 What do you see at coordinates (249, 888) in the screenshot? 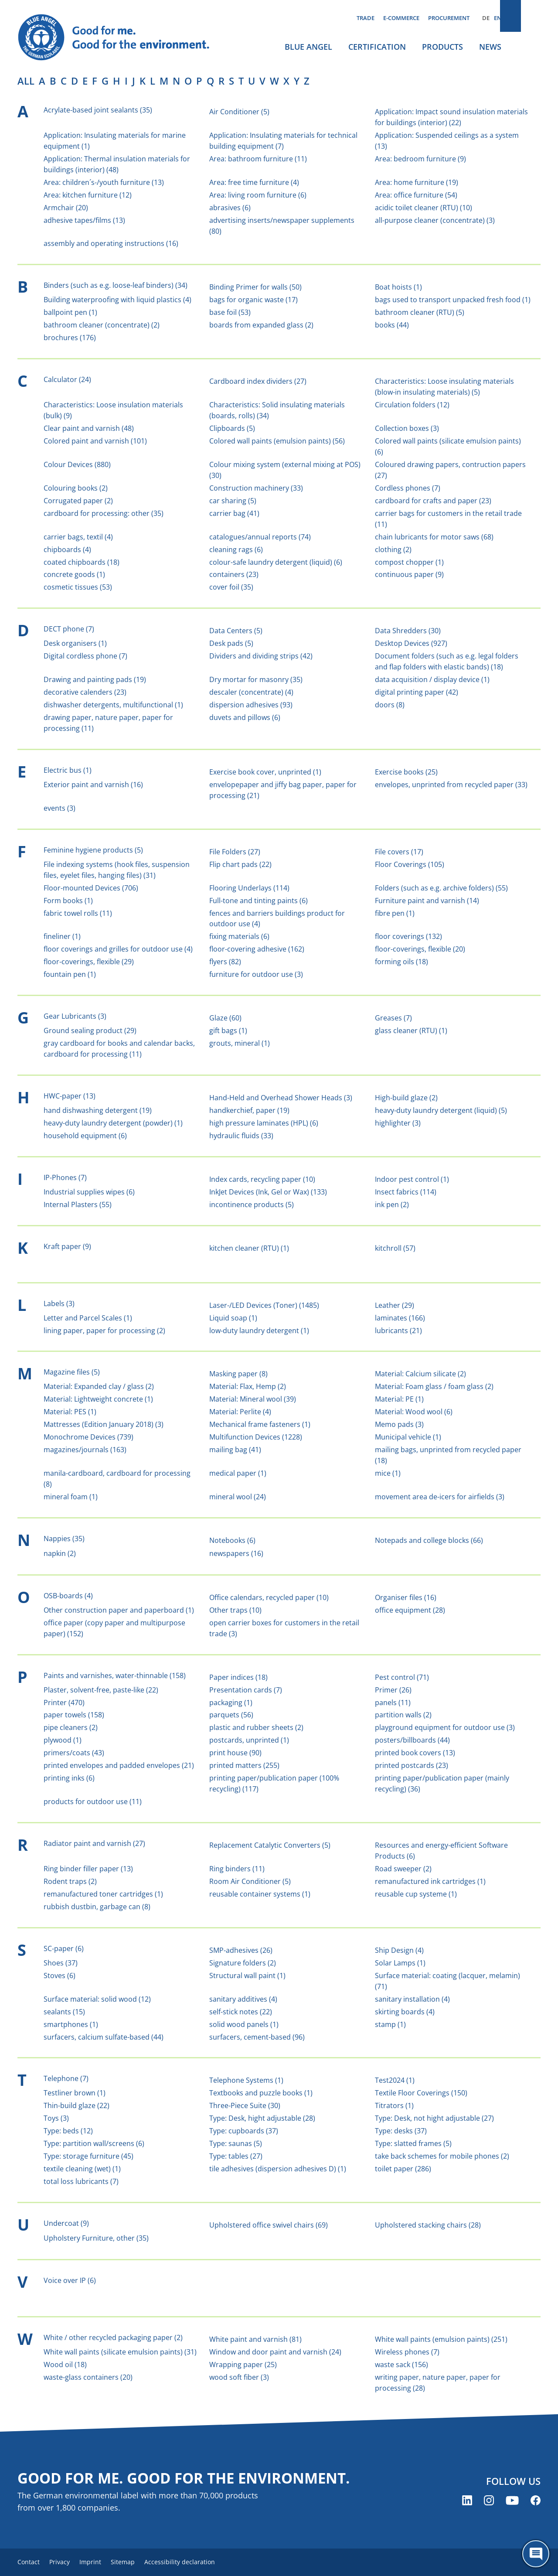
I see `Flooring Underlays (114)` at bounding box center [249, 888].